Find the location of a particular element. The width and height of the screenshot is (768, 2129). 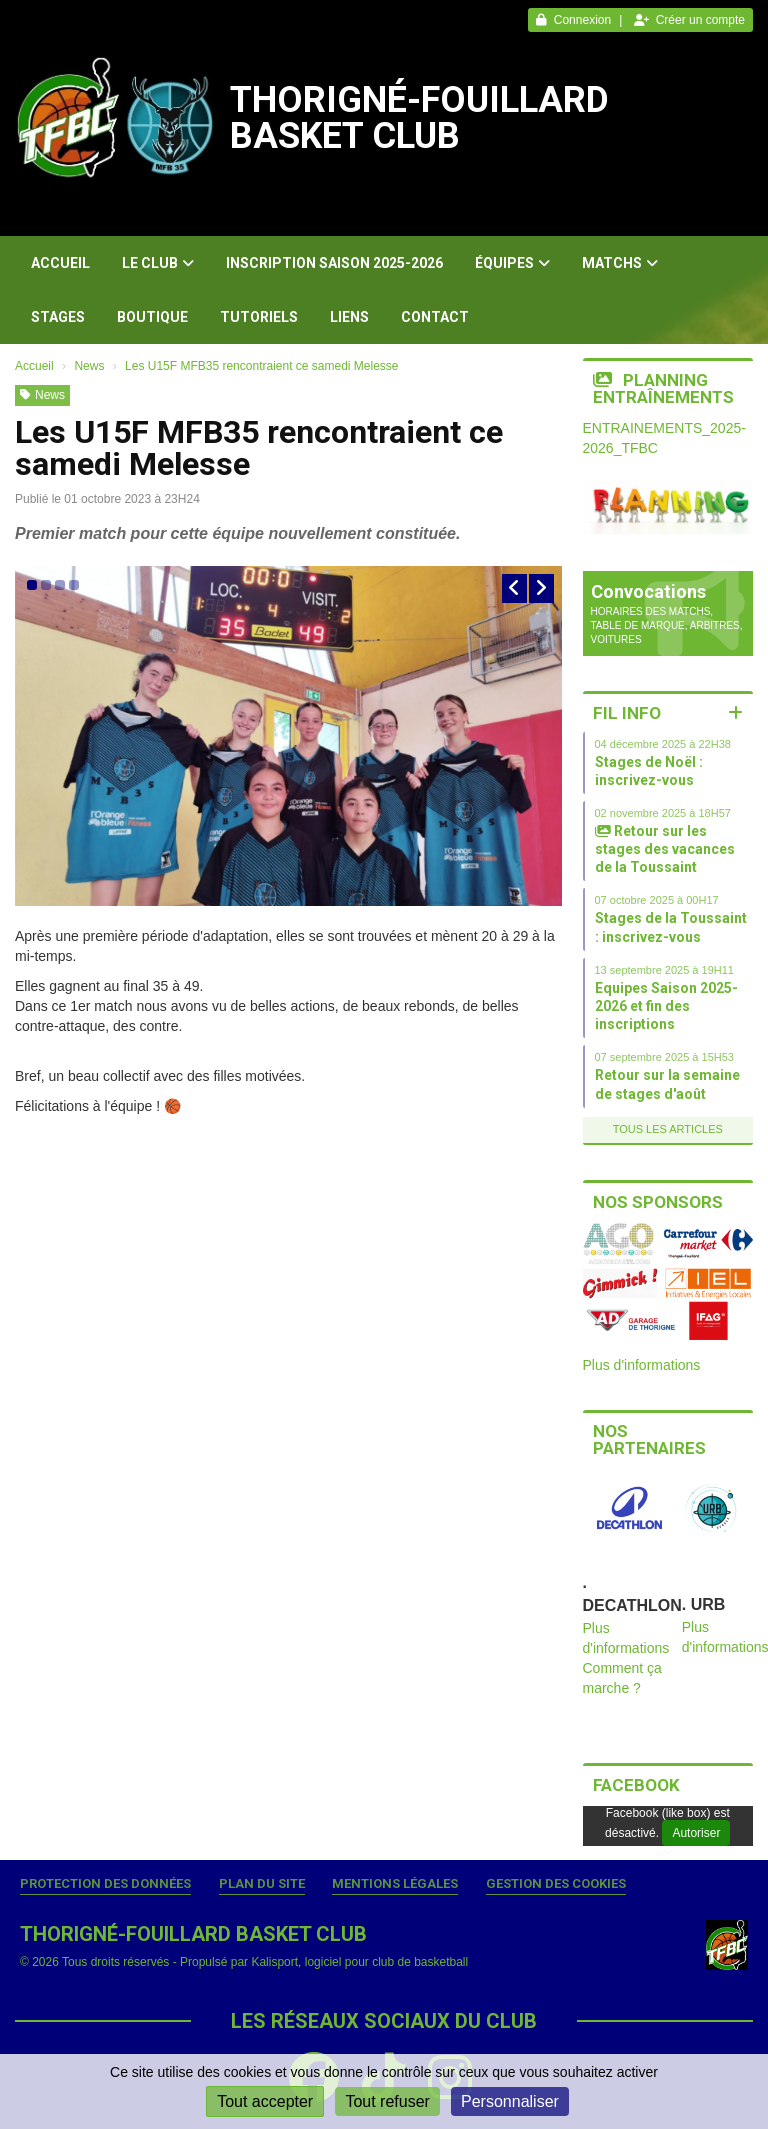

Tout refuser is located at coordinates (387, 2101).